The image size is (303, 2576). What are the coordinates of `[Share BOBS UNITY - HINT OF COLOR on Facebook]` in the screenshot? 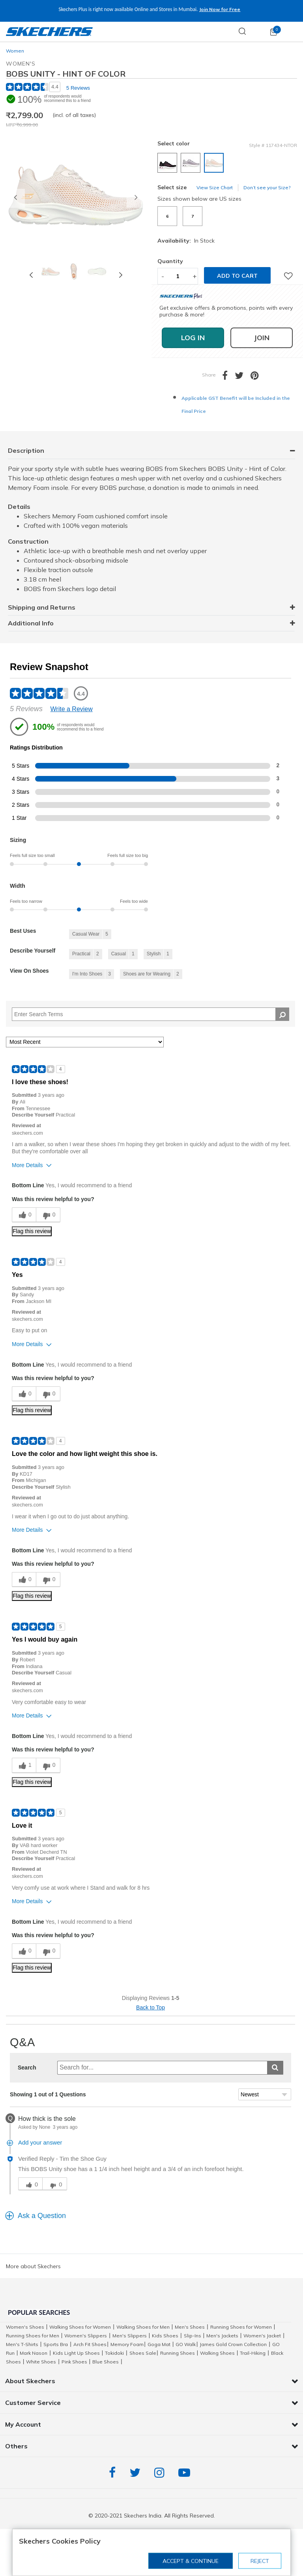 It's located at (228, 377).